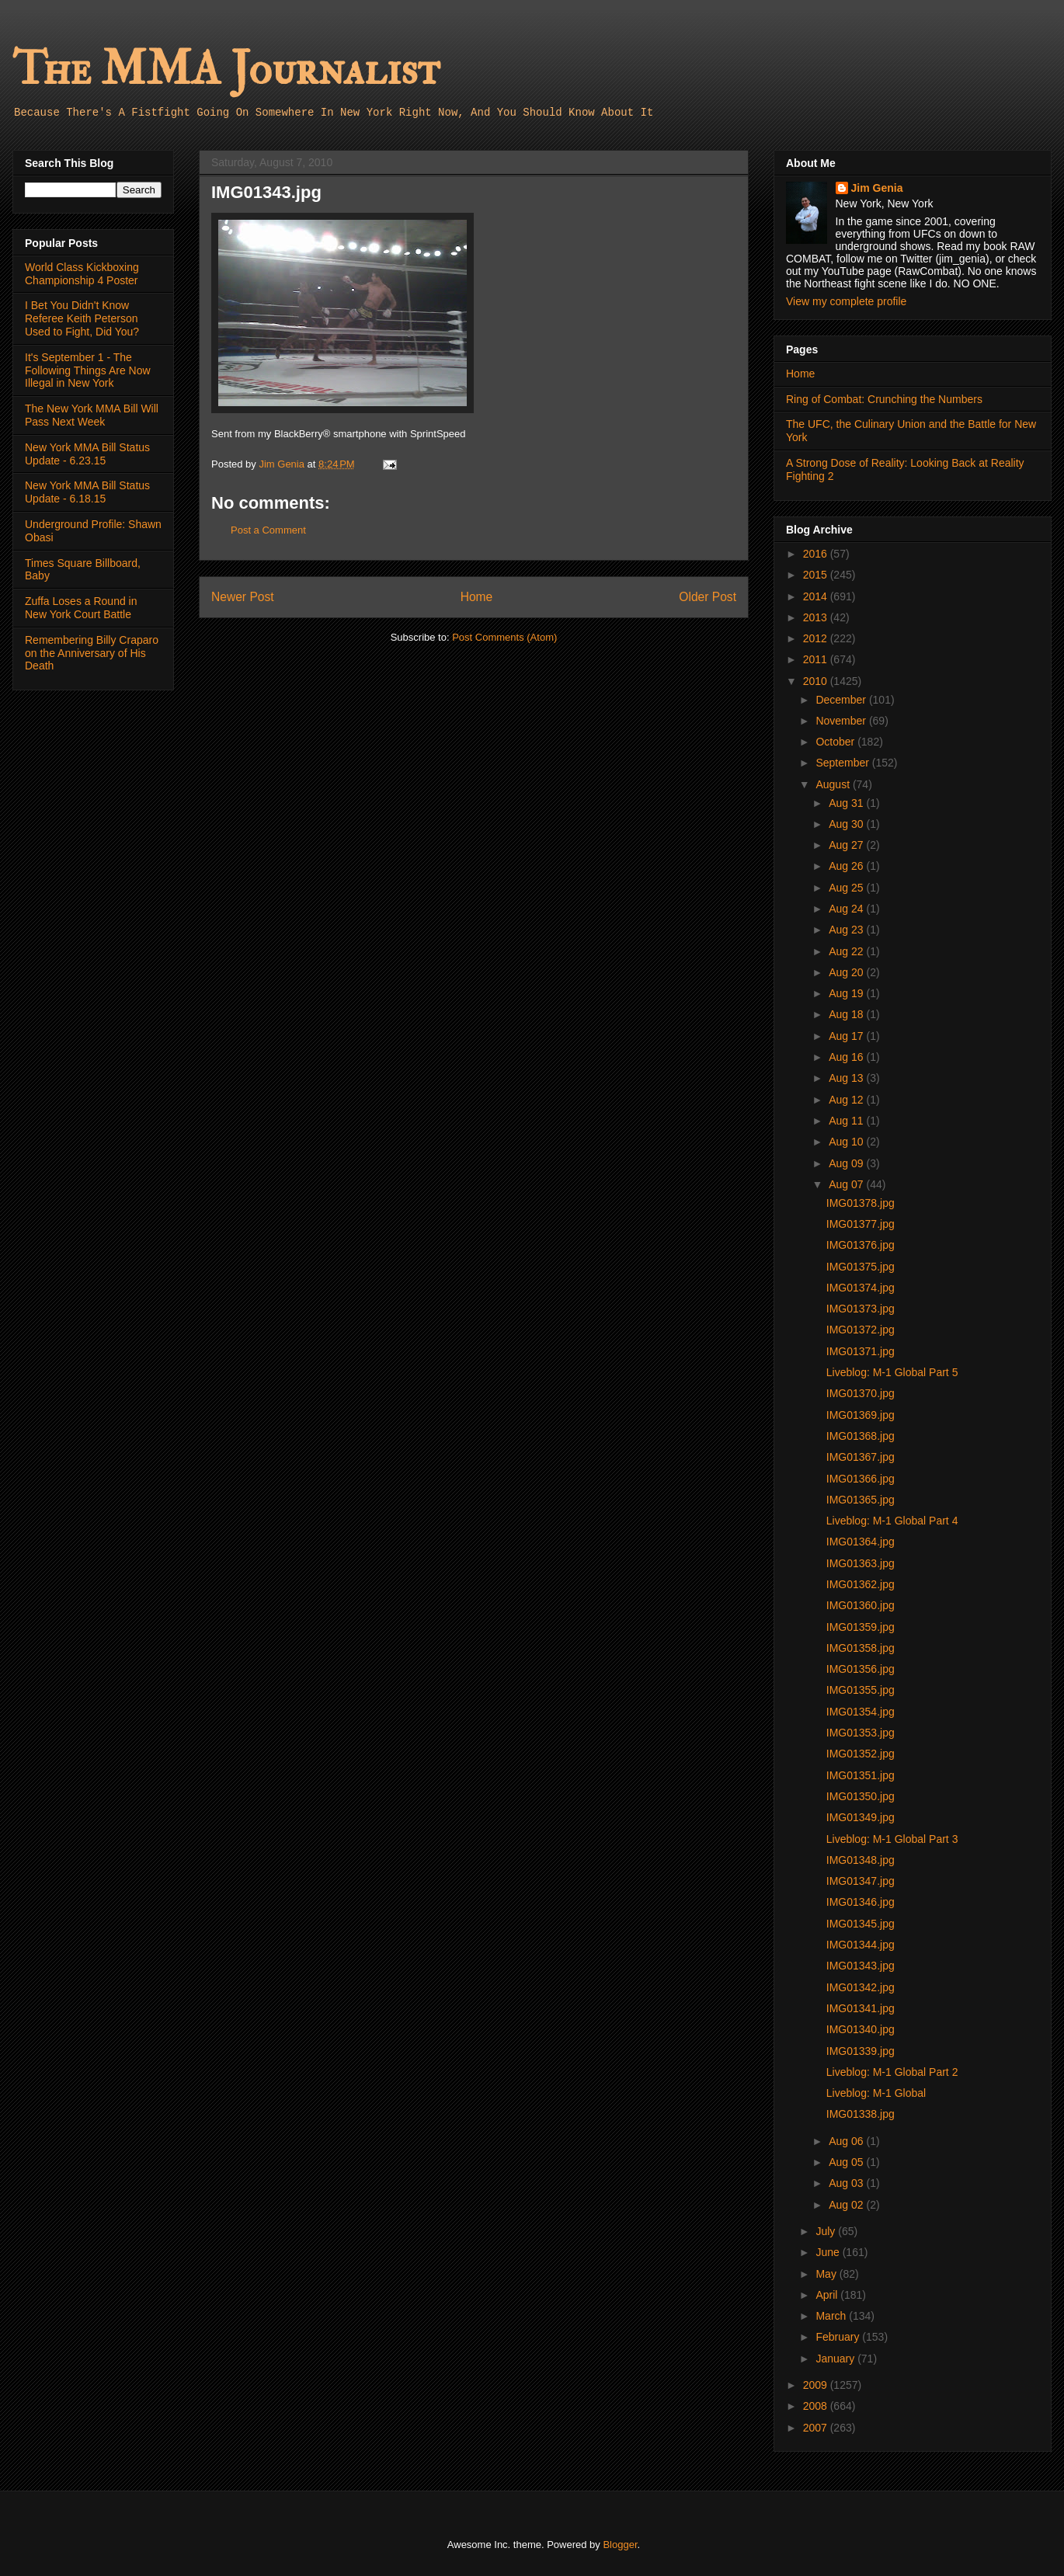 The height and width of the screenshot is (2576, 1064). Describe the element at coordinates (860, 1987) in the screenshot. I see `IMG01342.jpg` at that location.